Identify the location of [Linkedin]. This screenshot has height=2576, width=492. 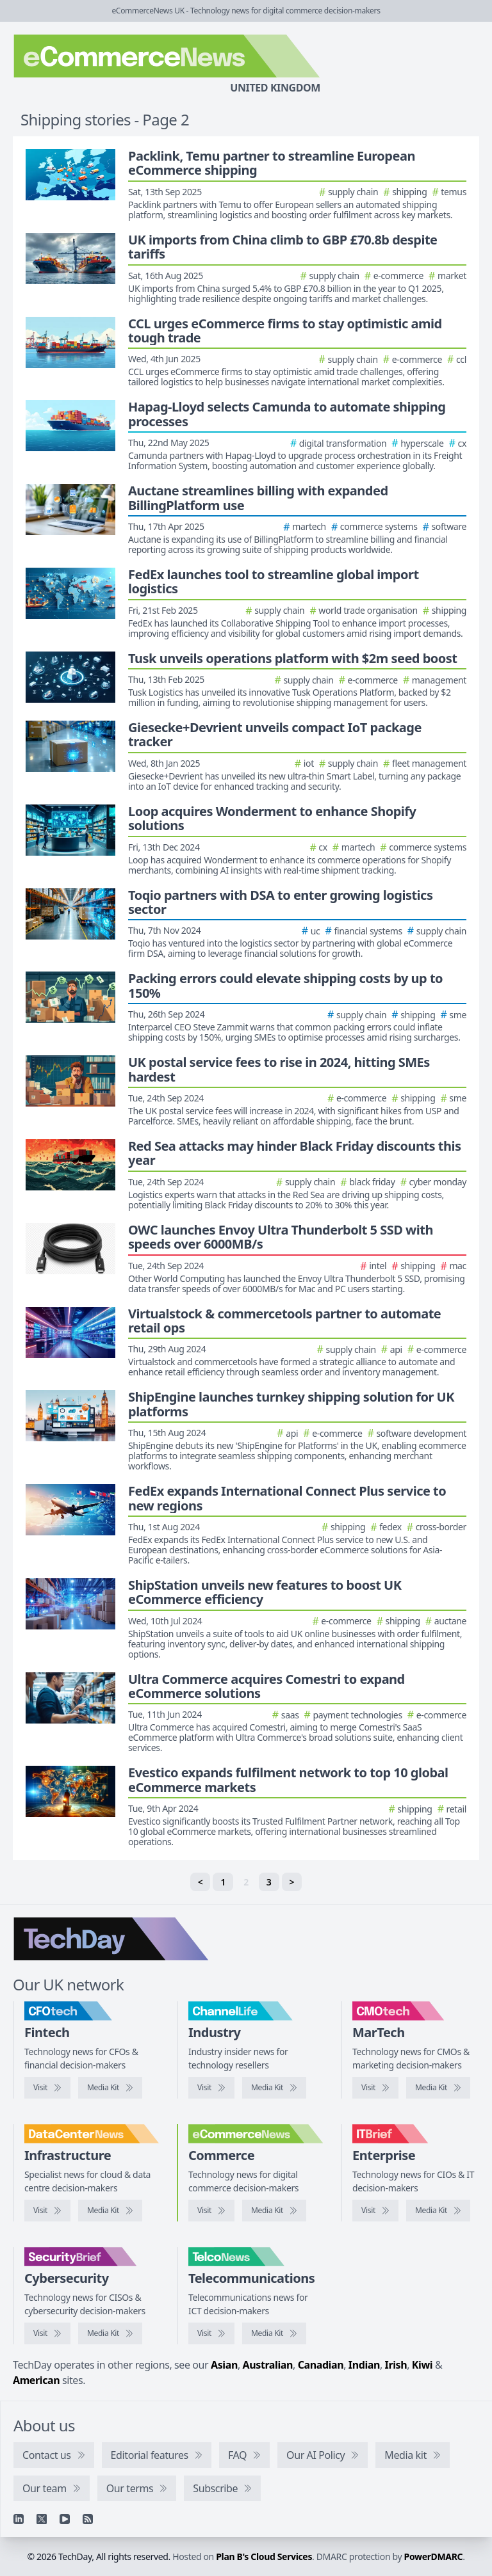
(18, 2519).